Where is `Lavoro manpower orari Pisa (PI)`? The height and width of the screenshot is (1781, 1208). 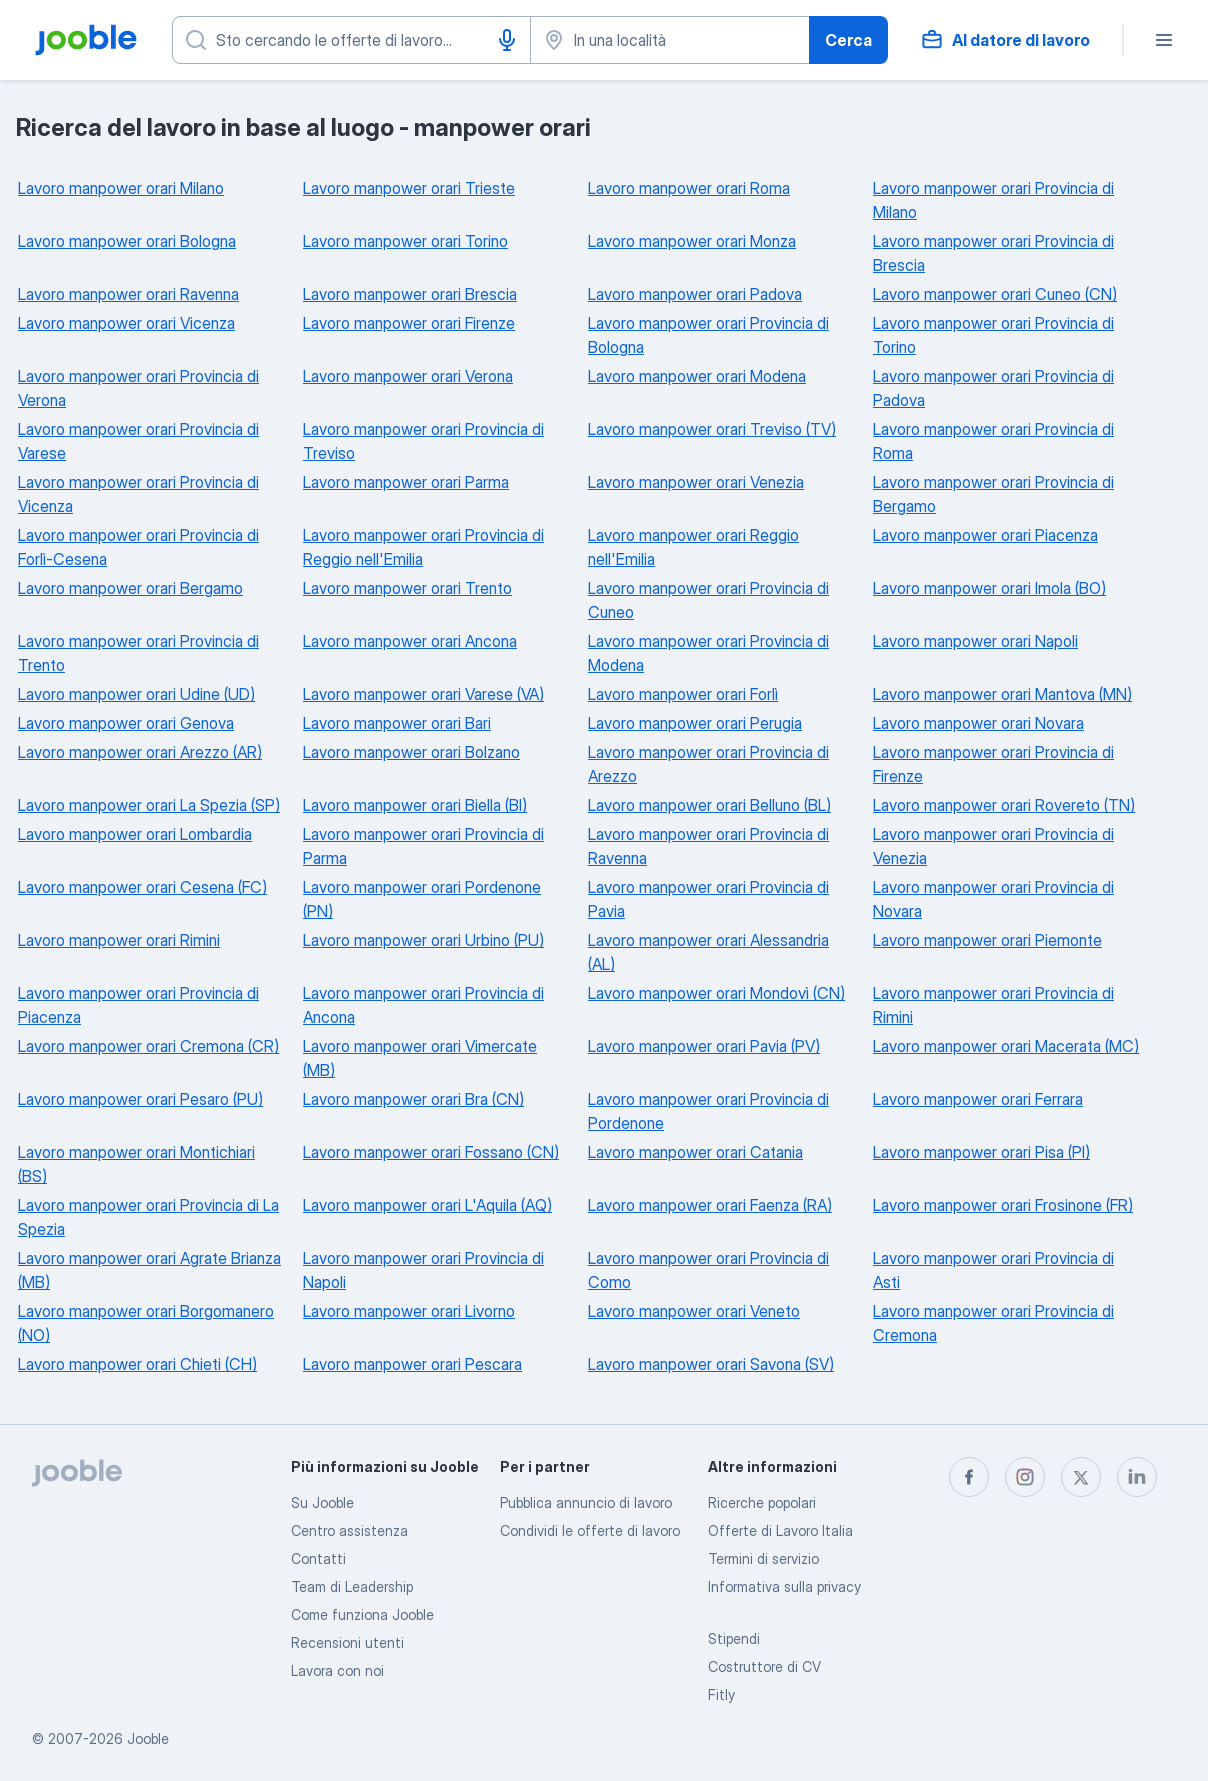
Lavoro manpower orari Pisa (PI) is located at coordinates (981, 1152).